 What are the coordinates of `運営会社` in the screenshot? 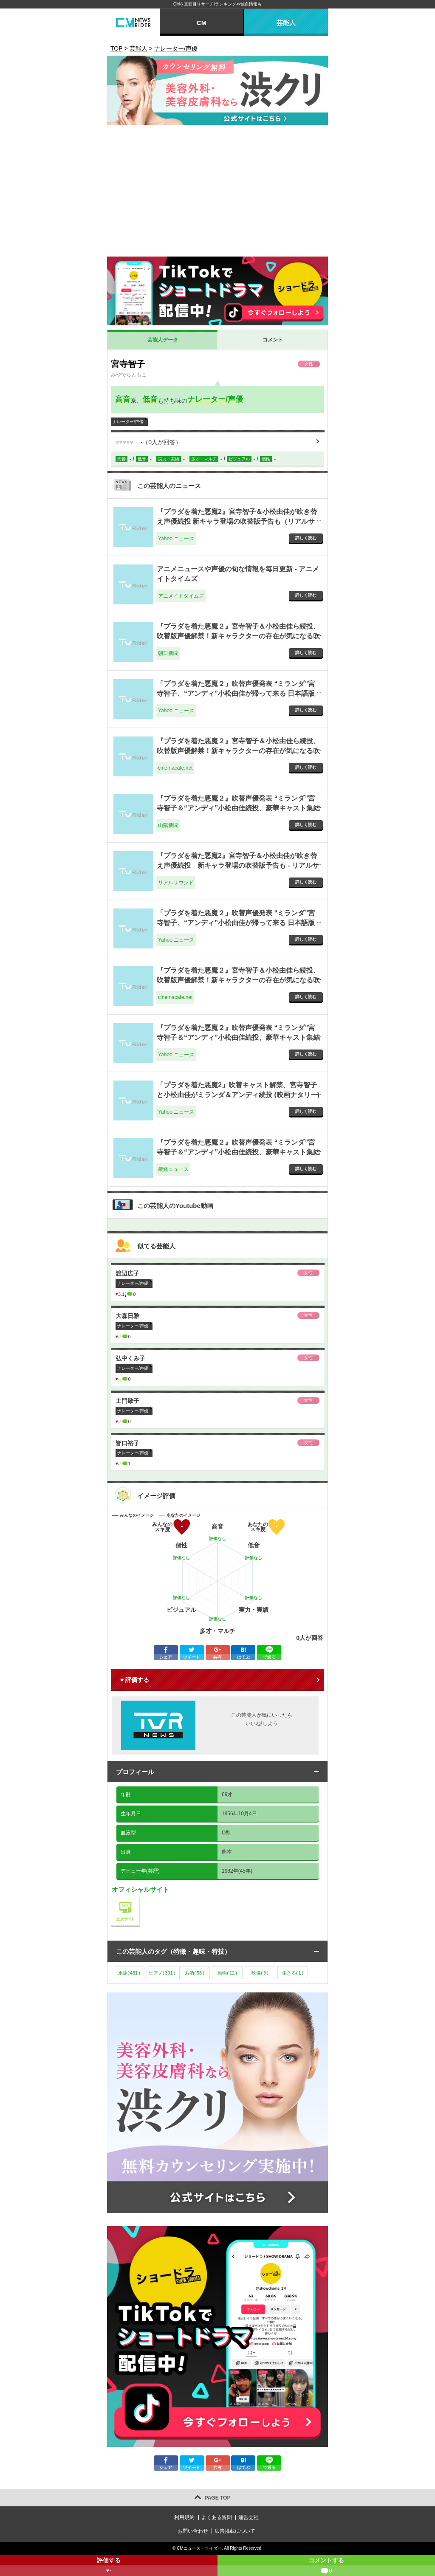 It's located at (248, 2517).